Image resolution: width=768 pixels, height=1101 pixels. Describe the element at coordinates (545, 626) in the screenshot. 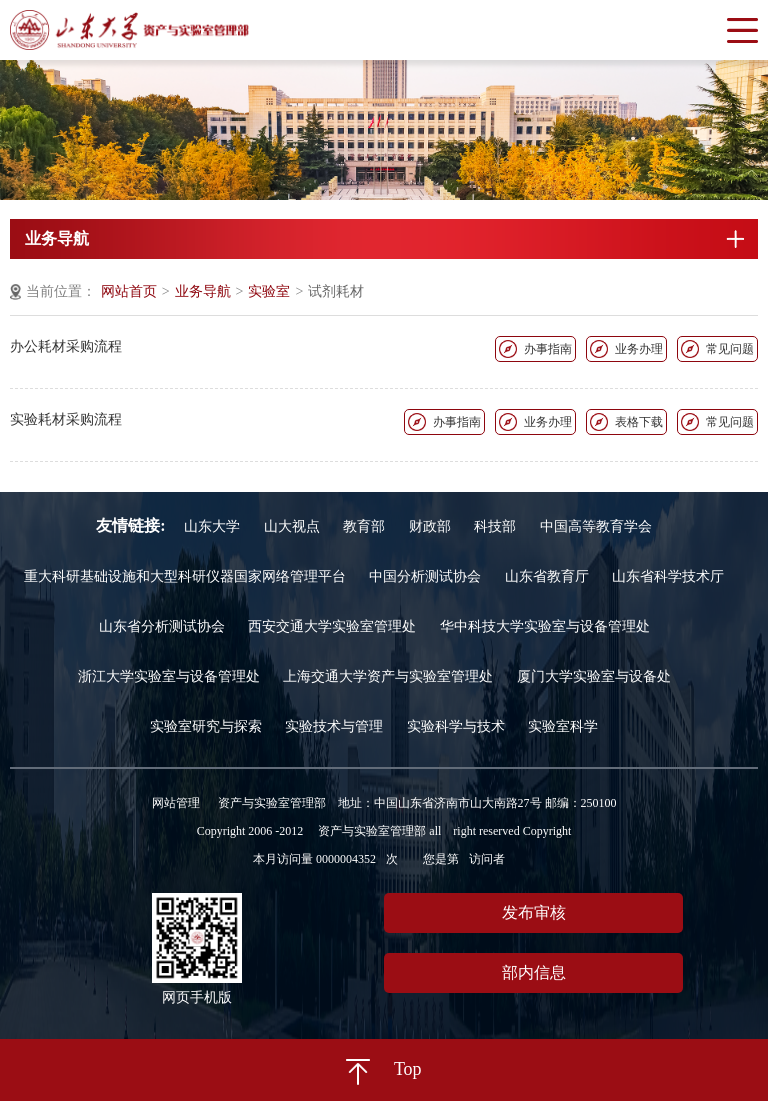

I see `华中科技大学实验室与设备管理处` at that location.